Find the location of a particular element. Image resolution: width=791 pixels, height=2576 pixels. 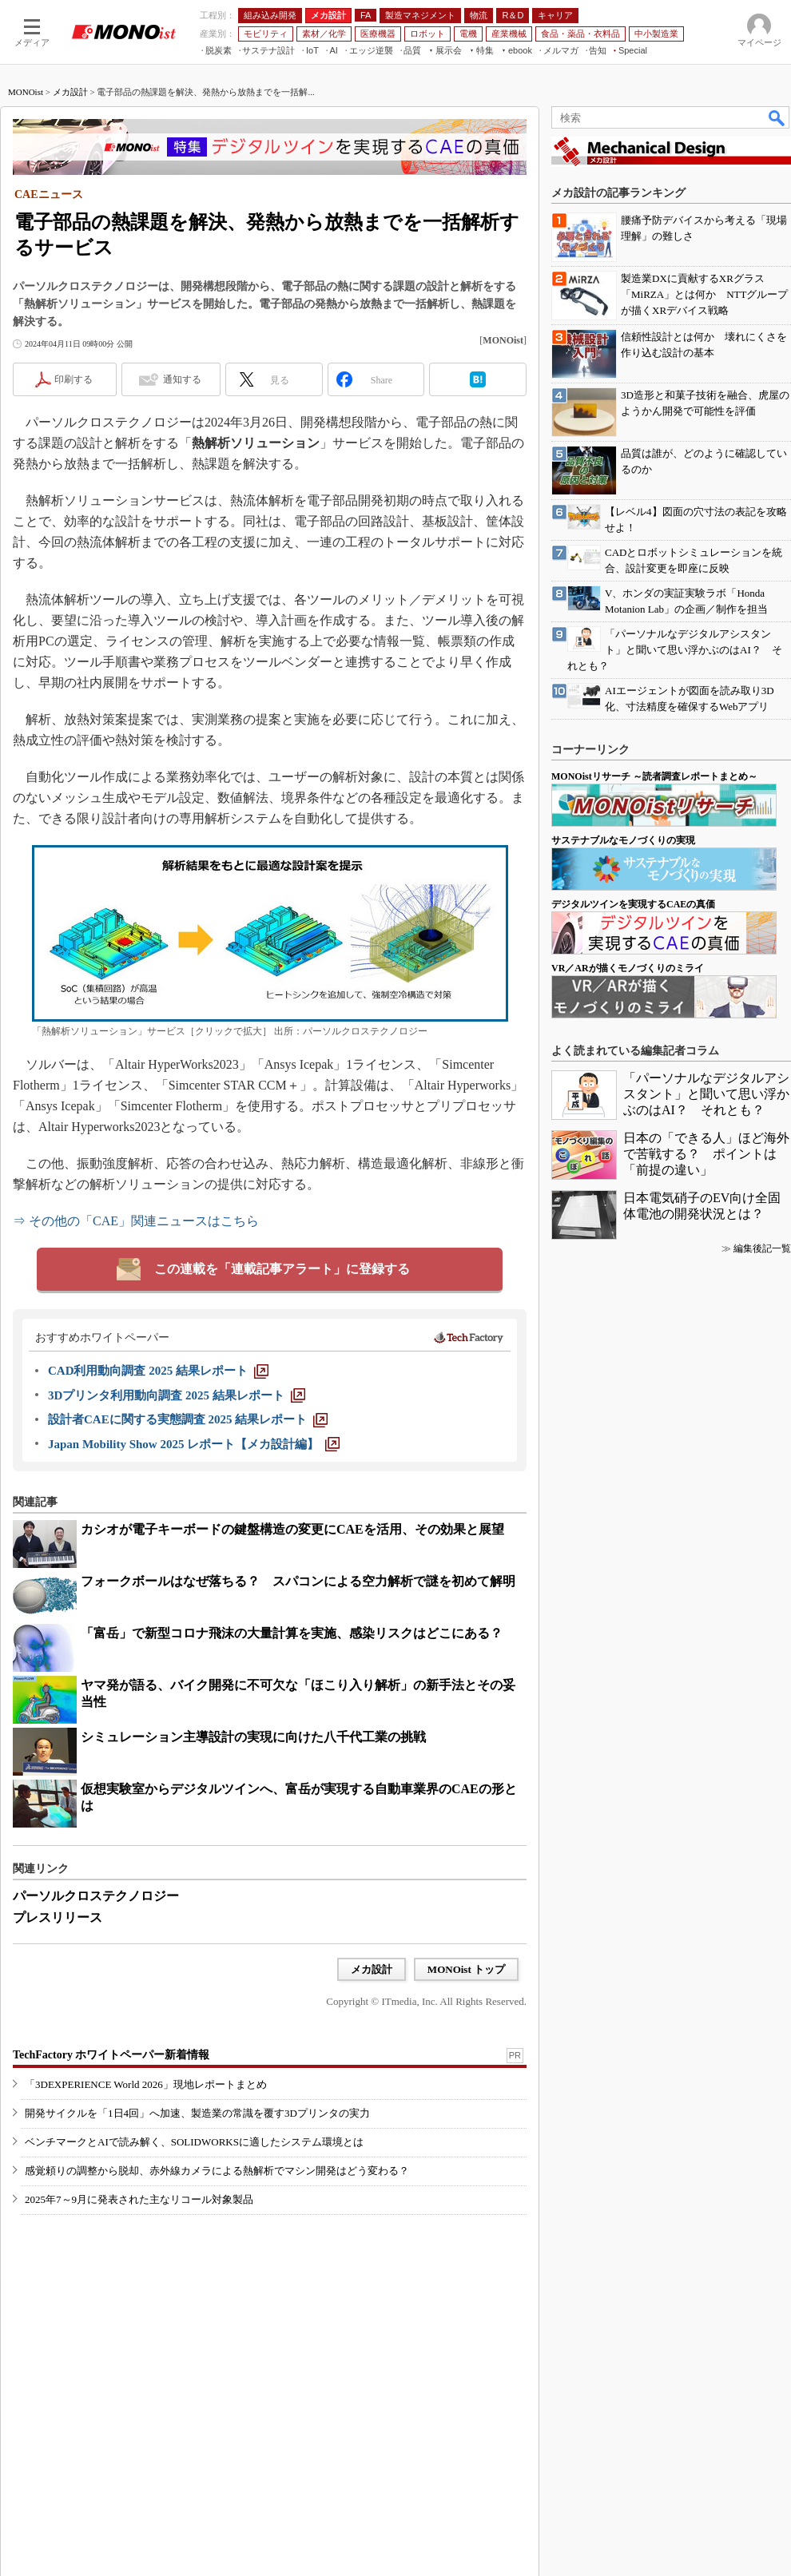

メカ設計 is located at coordinates (70, 92).